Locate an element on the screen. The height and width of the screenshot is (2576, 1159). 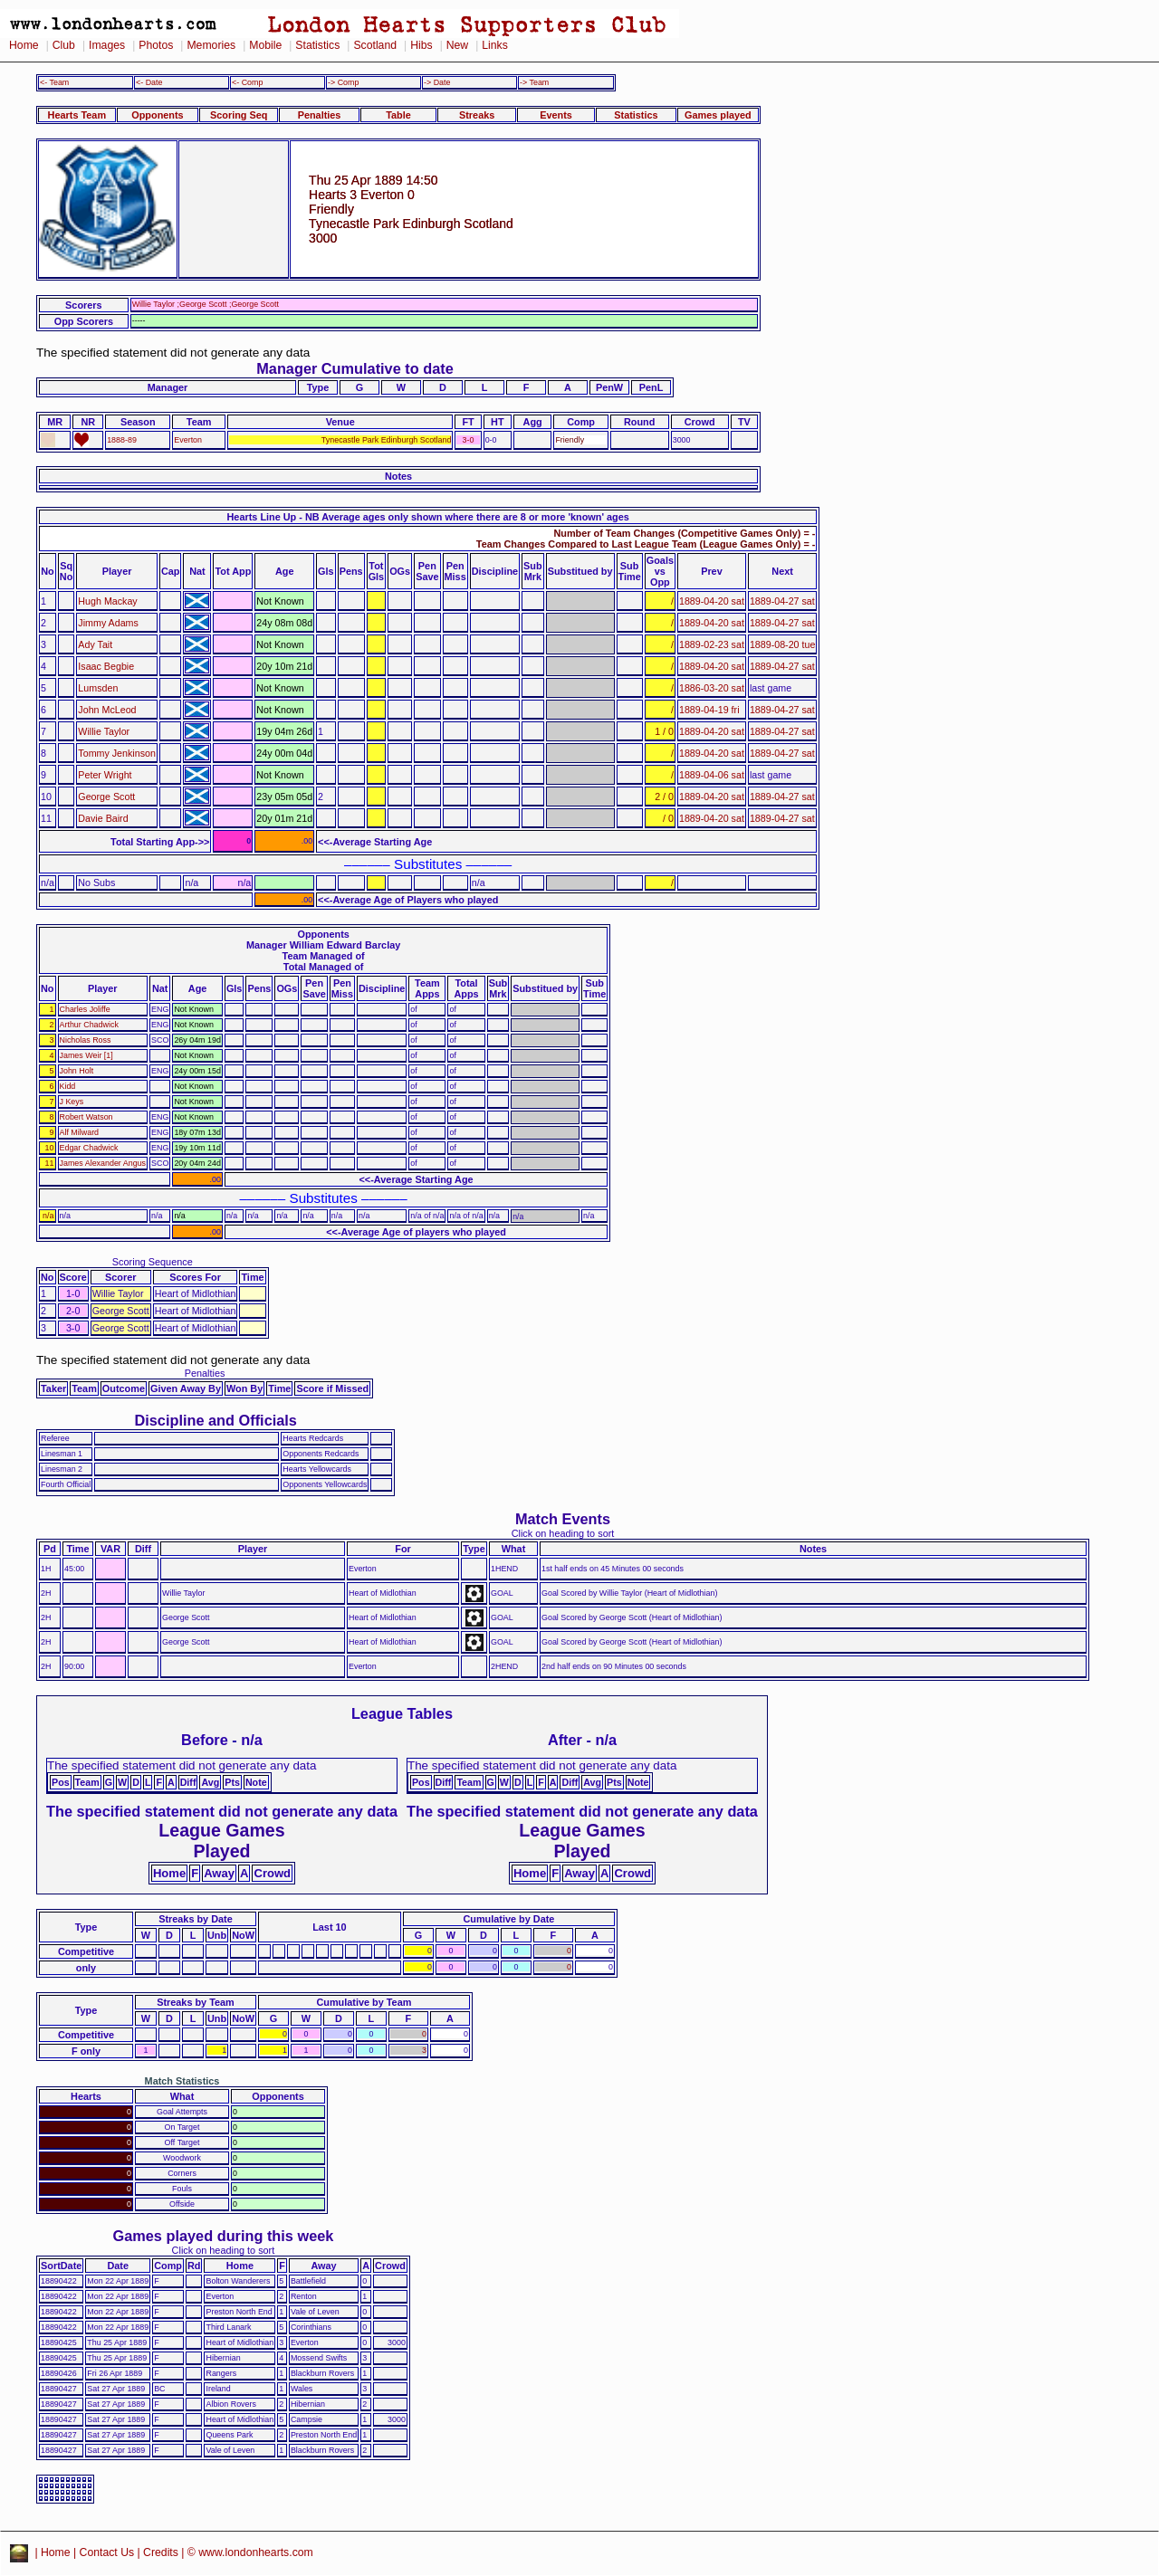
1888-89 is located at coordinates (122, 439).